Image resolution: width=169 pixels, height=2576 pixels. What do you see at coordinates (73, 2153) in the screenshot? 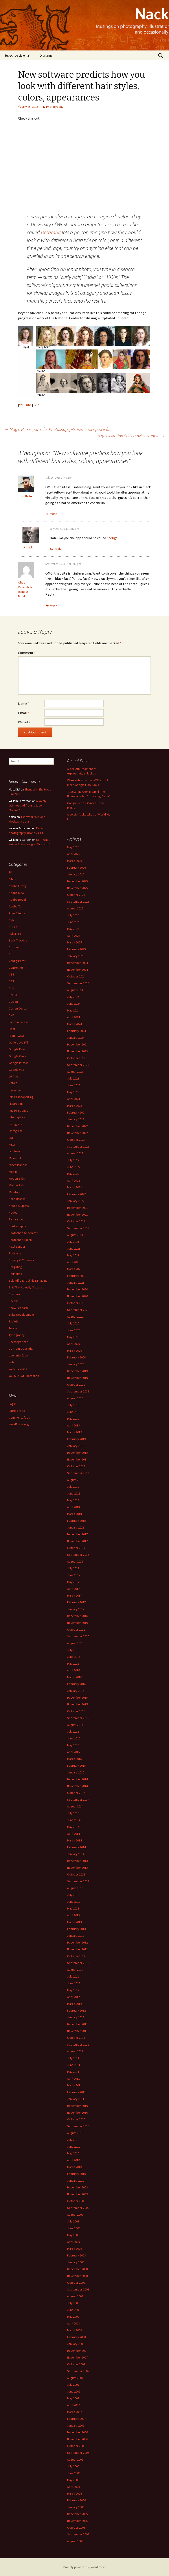
I see `May 2010` at bounding box center [73, 2153].